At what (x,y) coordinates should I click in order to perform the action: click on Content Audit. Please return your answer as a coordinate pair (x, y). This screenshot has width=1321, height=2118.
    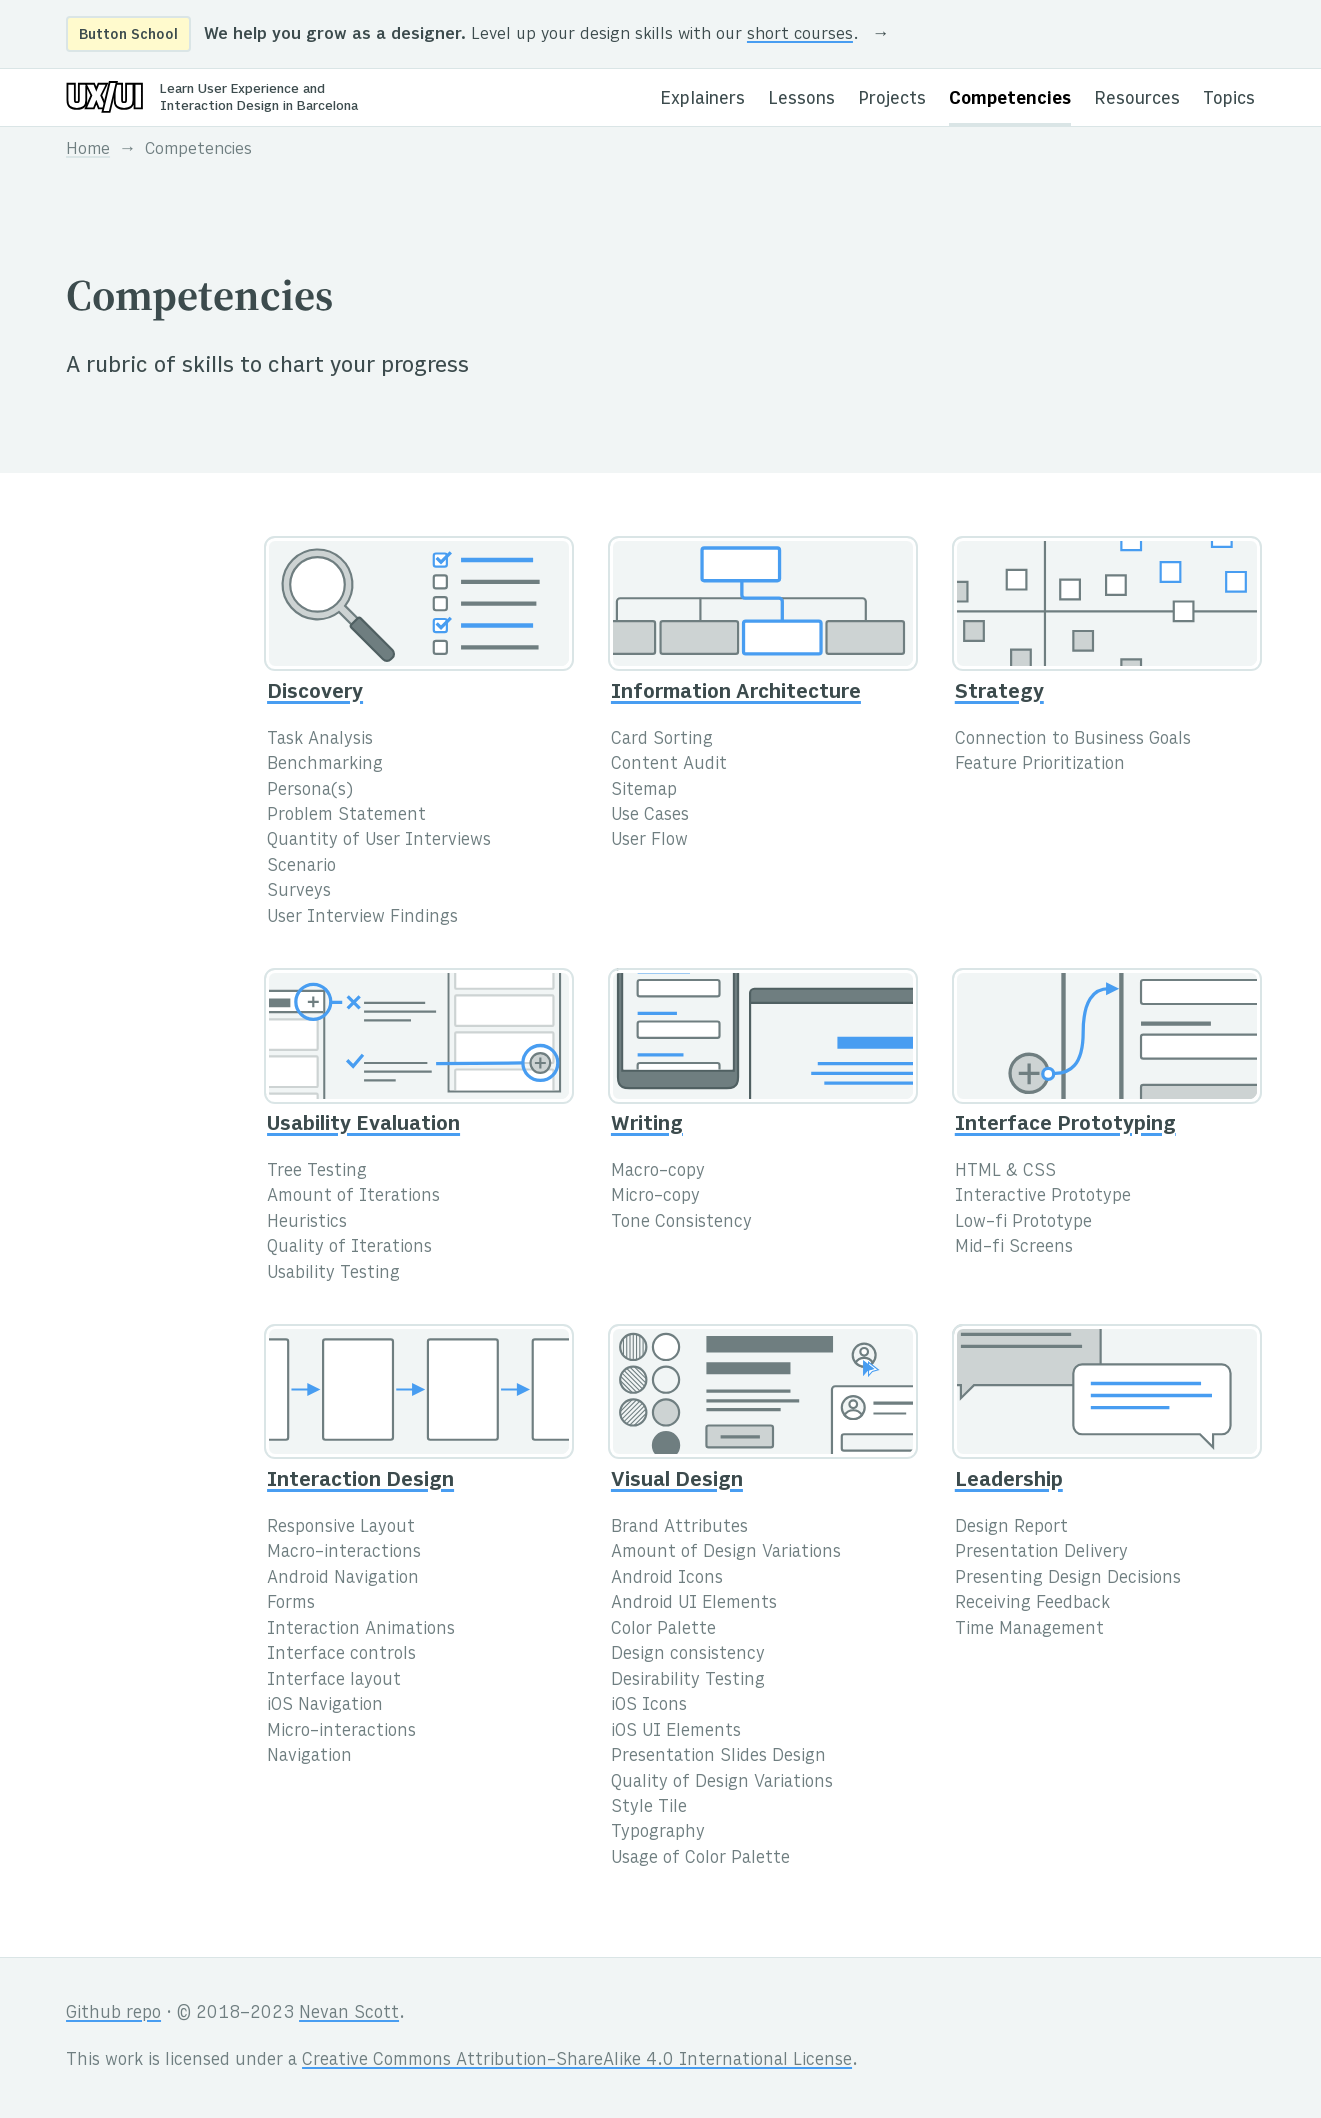
    Looking at the image, I should click on (669, 765).